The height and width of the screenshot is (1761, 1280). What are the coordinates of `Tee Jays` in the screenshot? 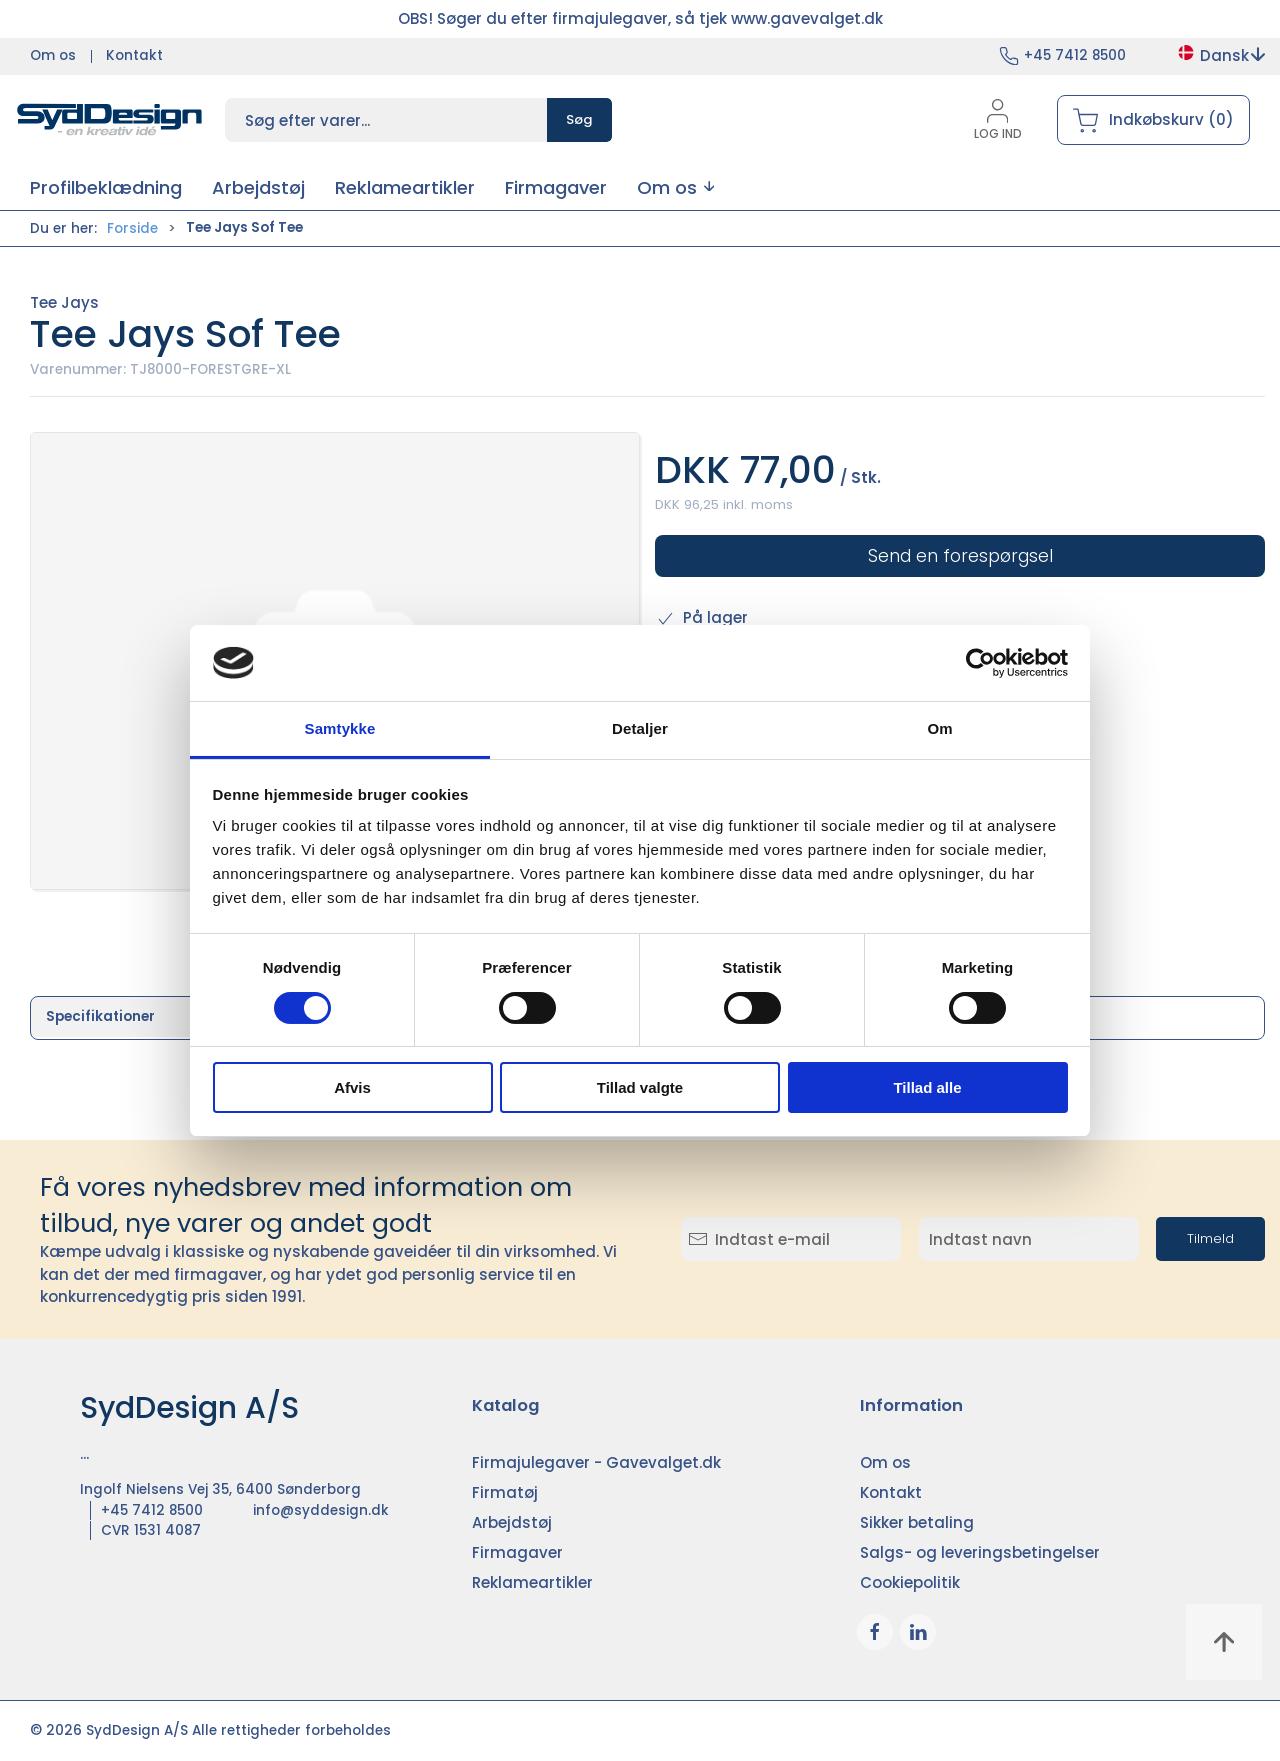 It's located at (64, 302).